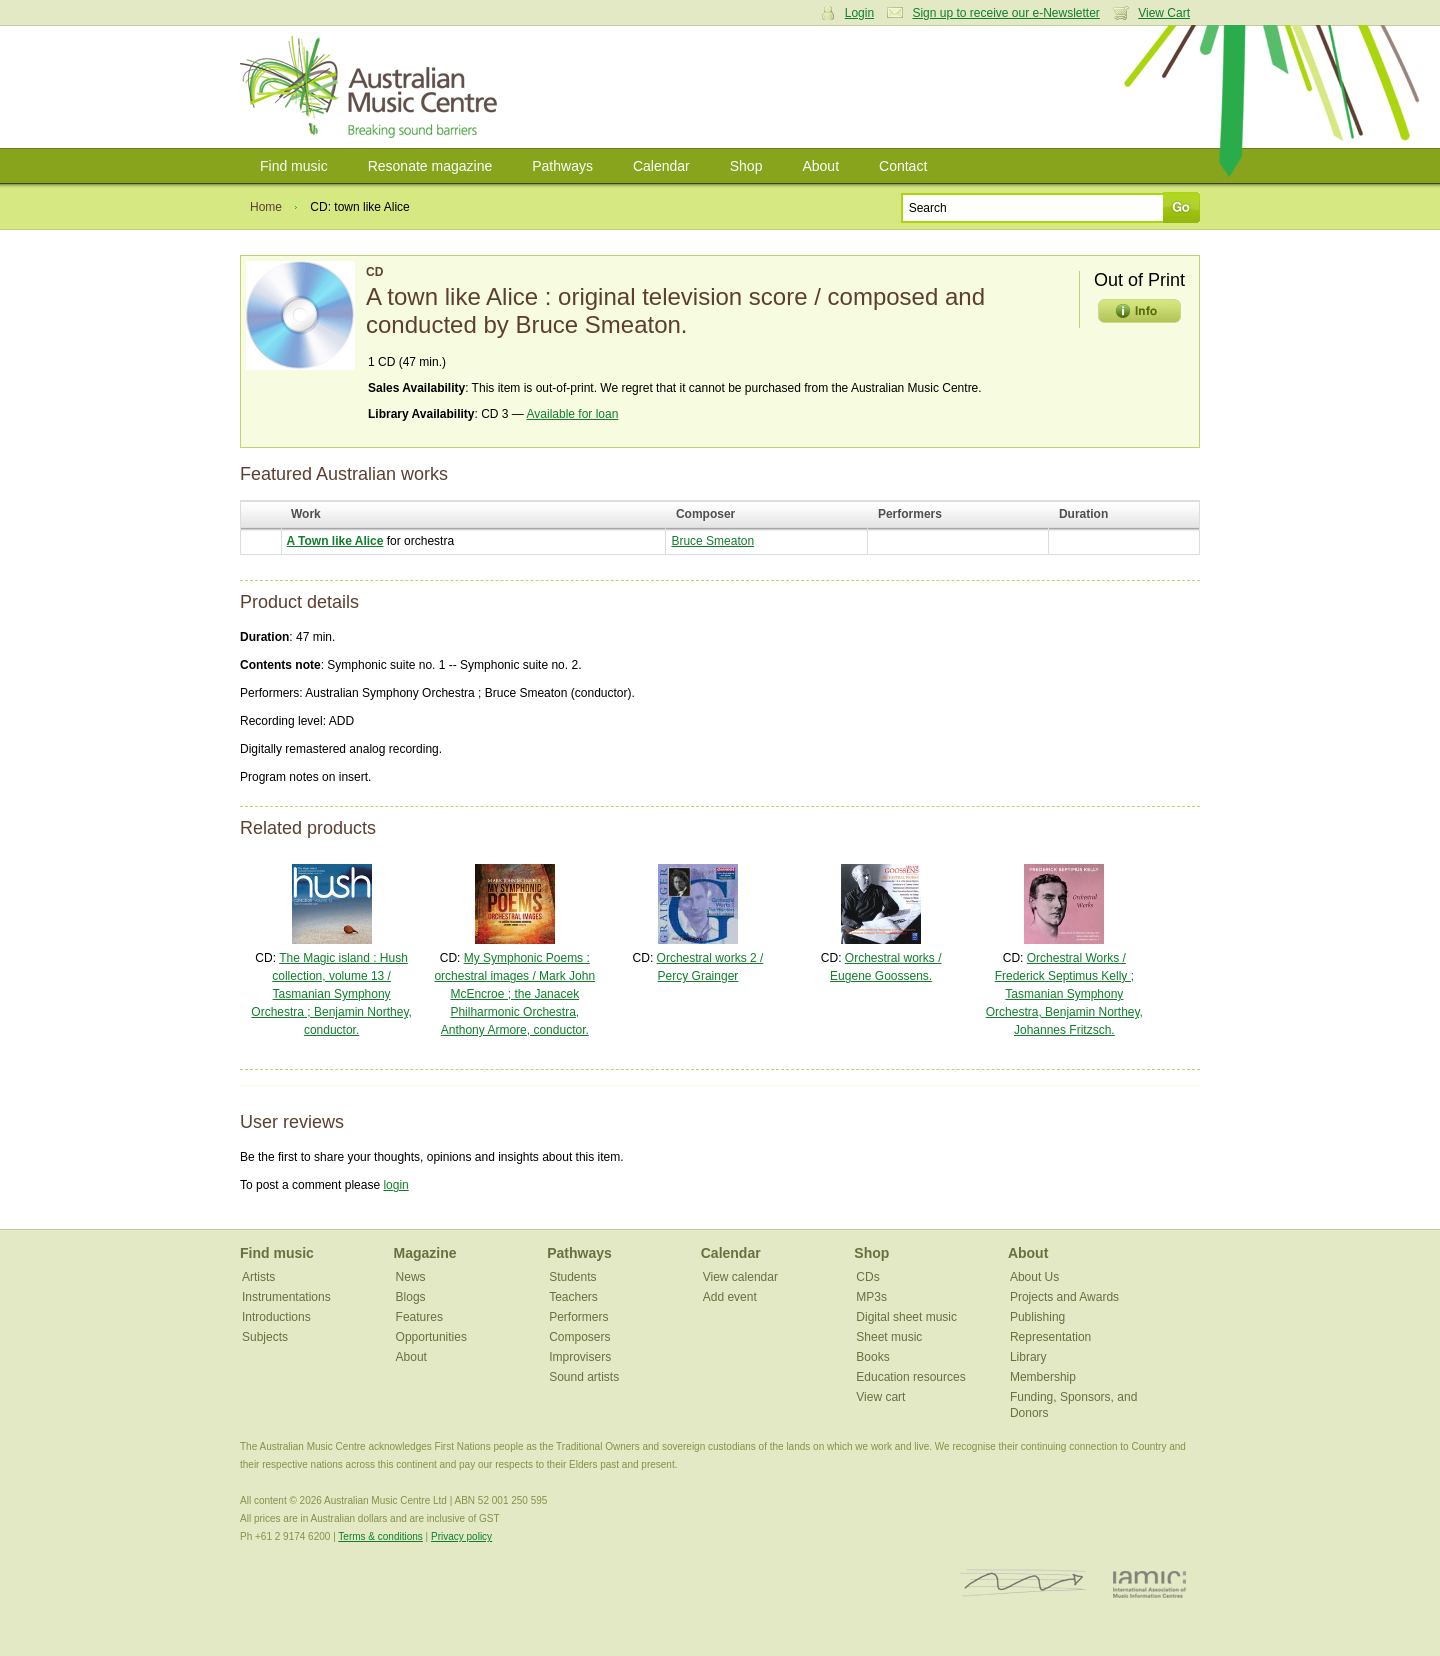  What do you see at coordinates (578, 1317) in the screenshot?
I see `Performers` at bounding box center [578, 1317].